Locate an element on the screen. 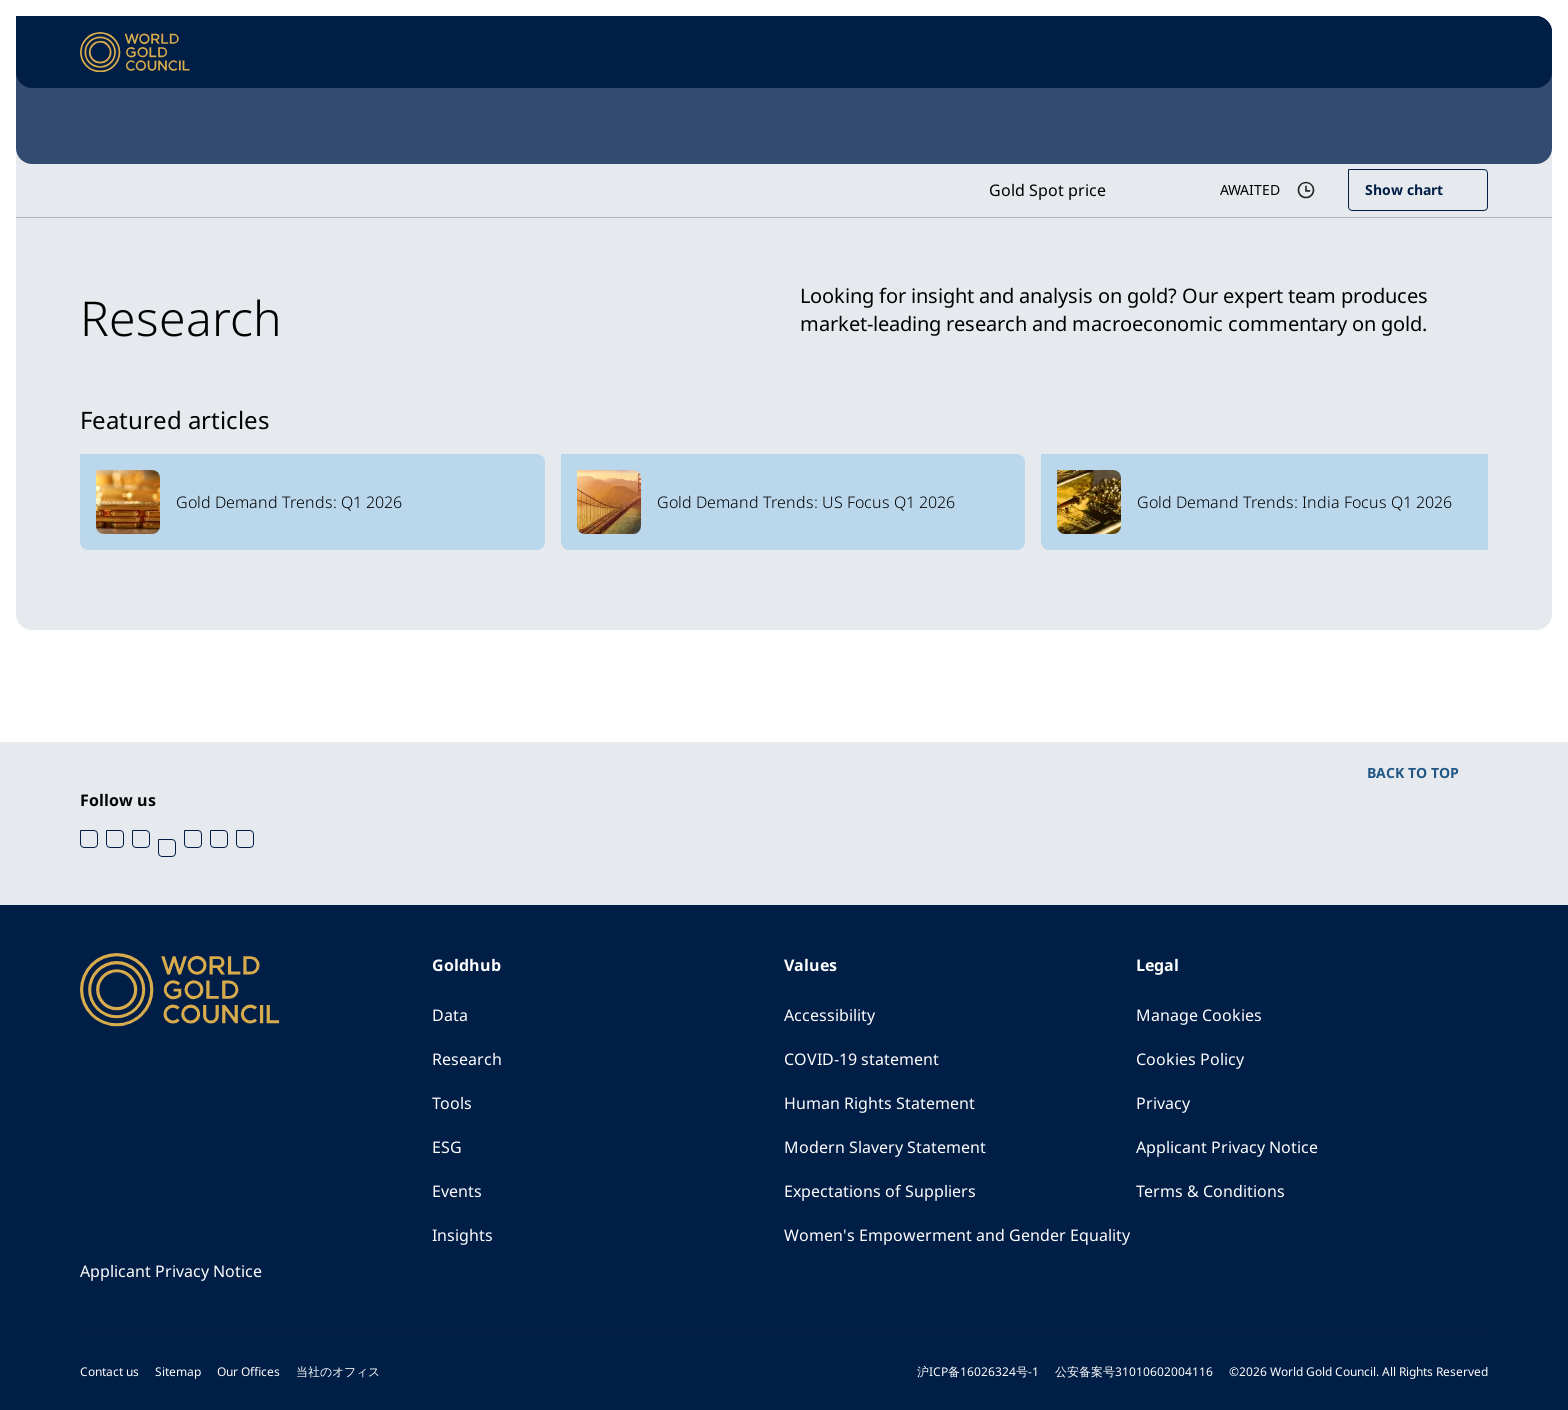 The image size is (1568, 1410). Manage Cookies is located at coordinates (1199, 1015).